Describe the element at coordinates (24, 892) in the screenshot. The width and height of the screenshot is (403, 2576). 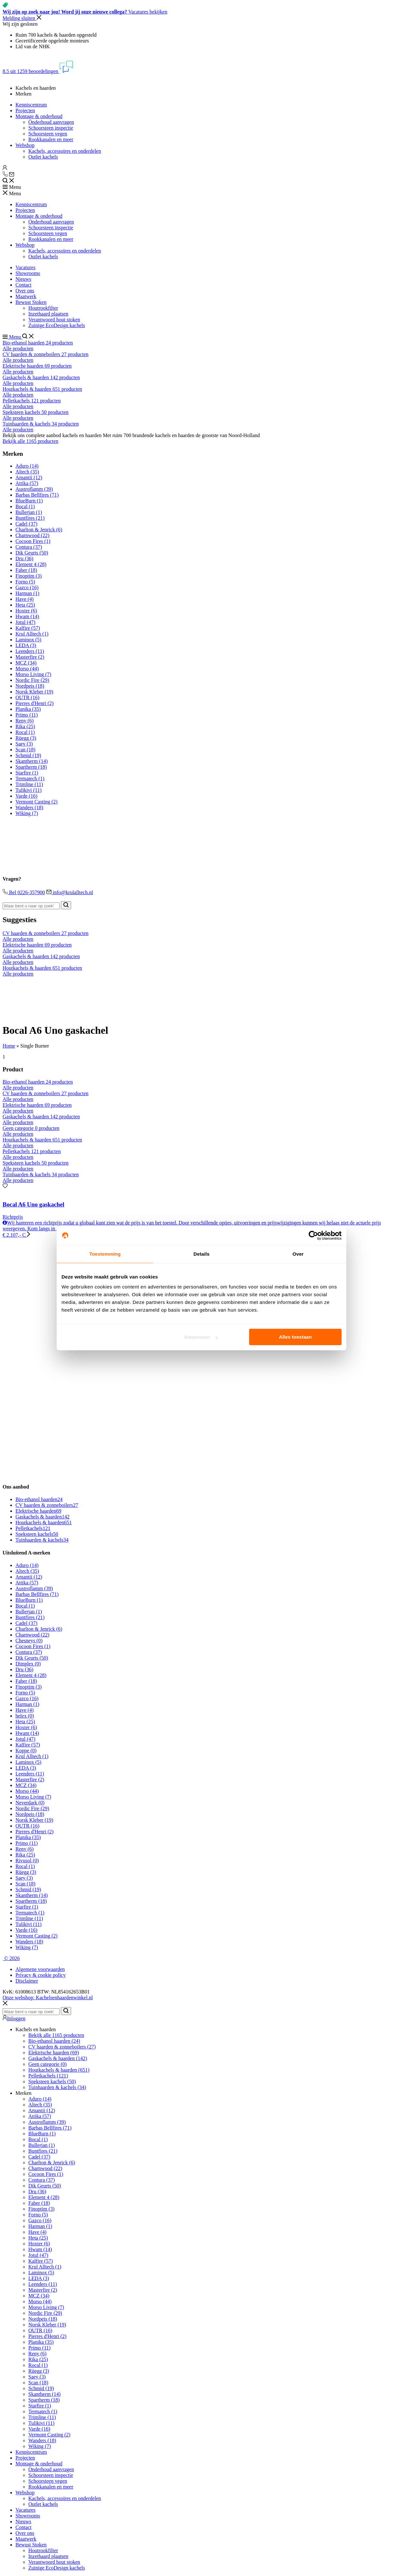
I see `Bel 0226-357900` at that location.